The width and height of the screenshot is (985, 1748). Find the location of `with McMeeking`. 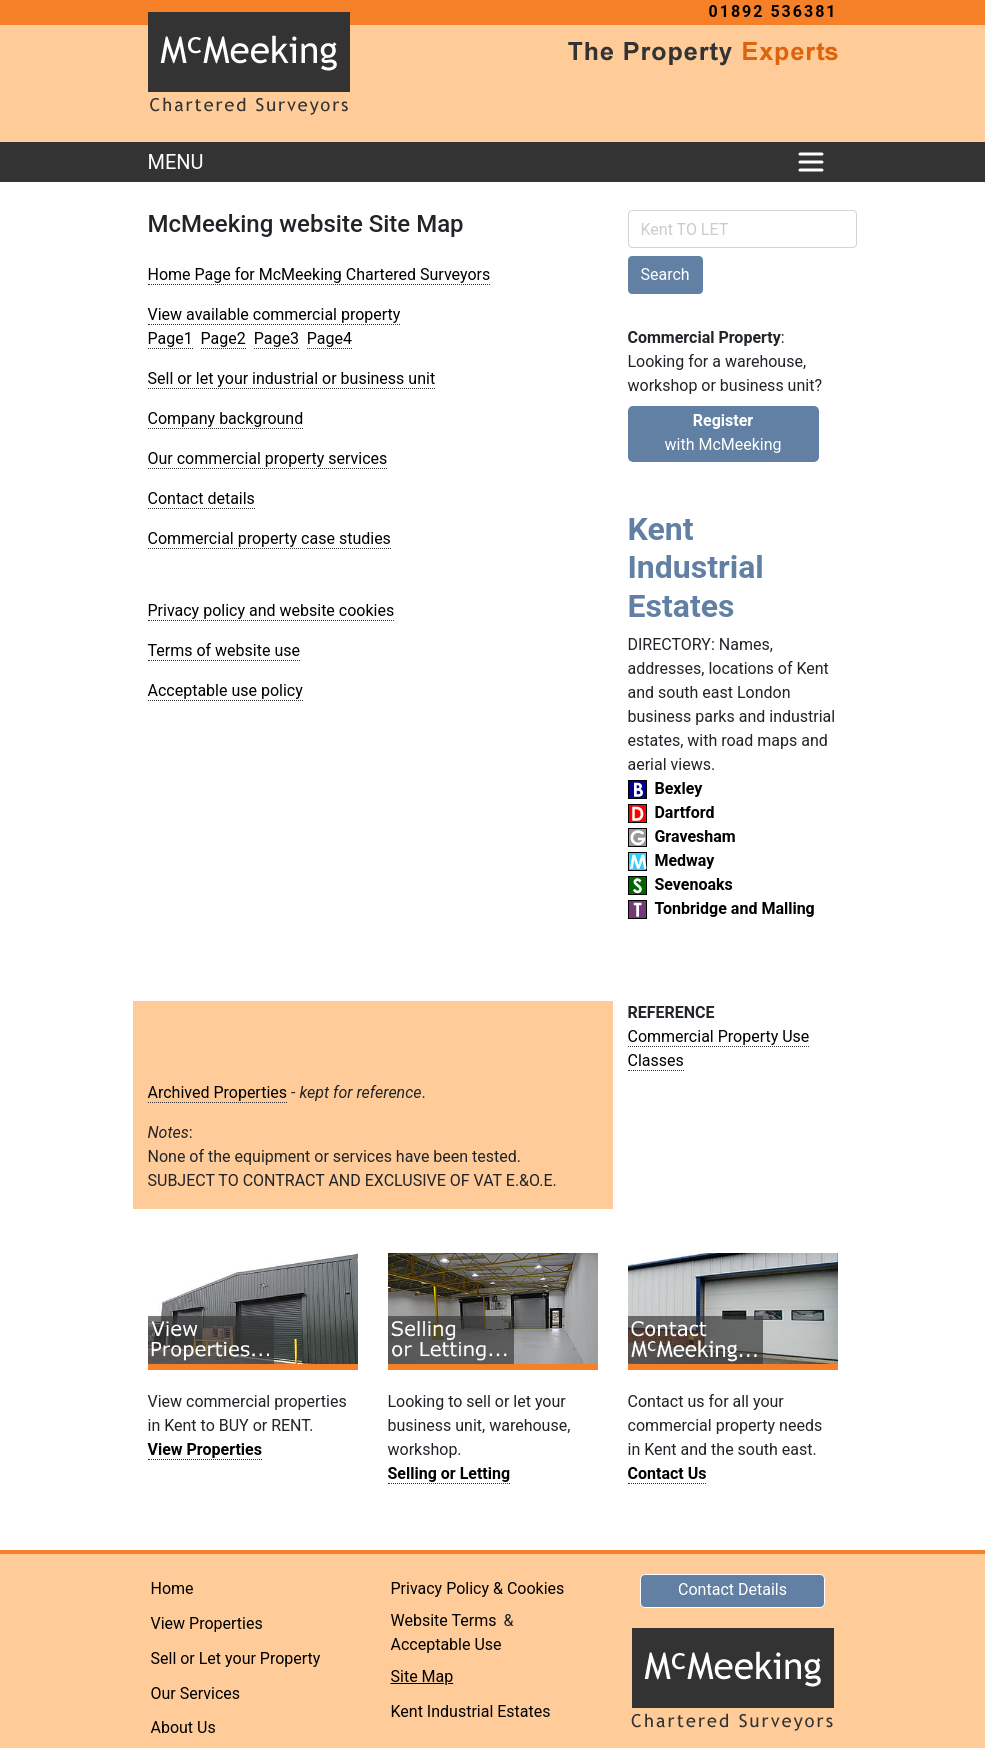

with McMeeking is located at coordinates (723, 432).